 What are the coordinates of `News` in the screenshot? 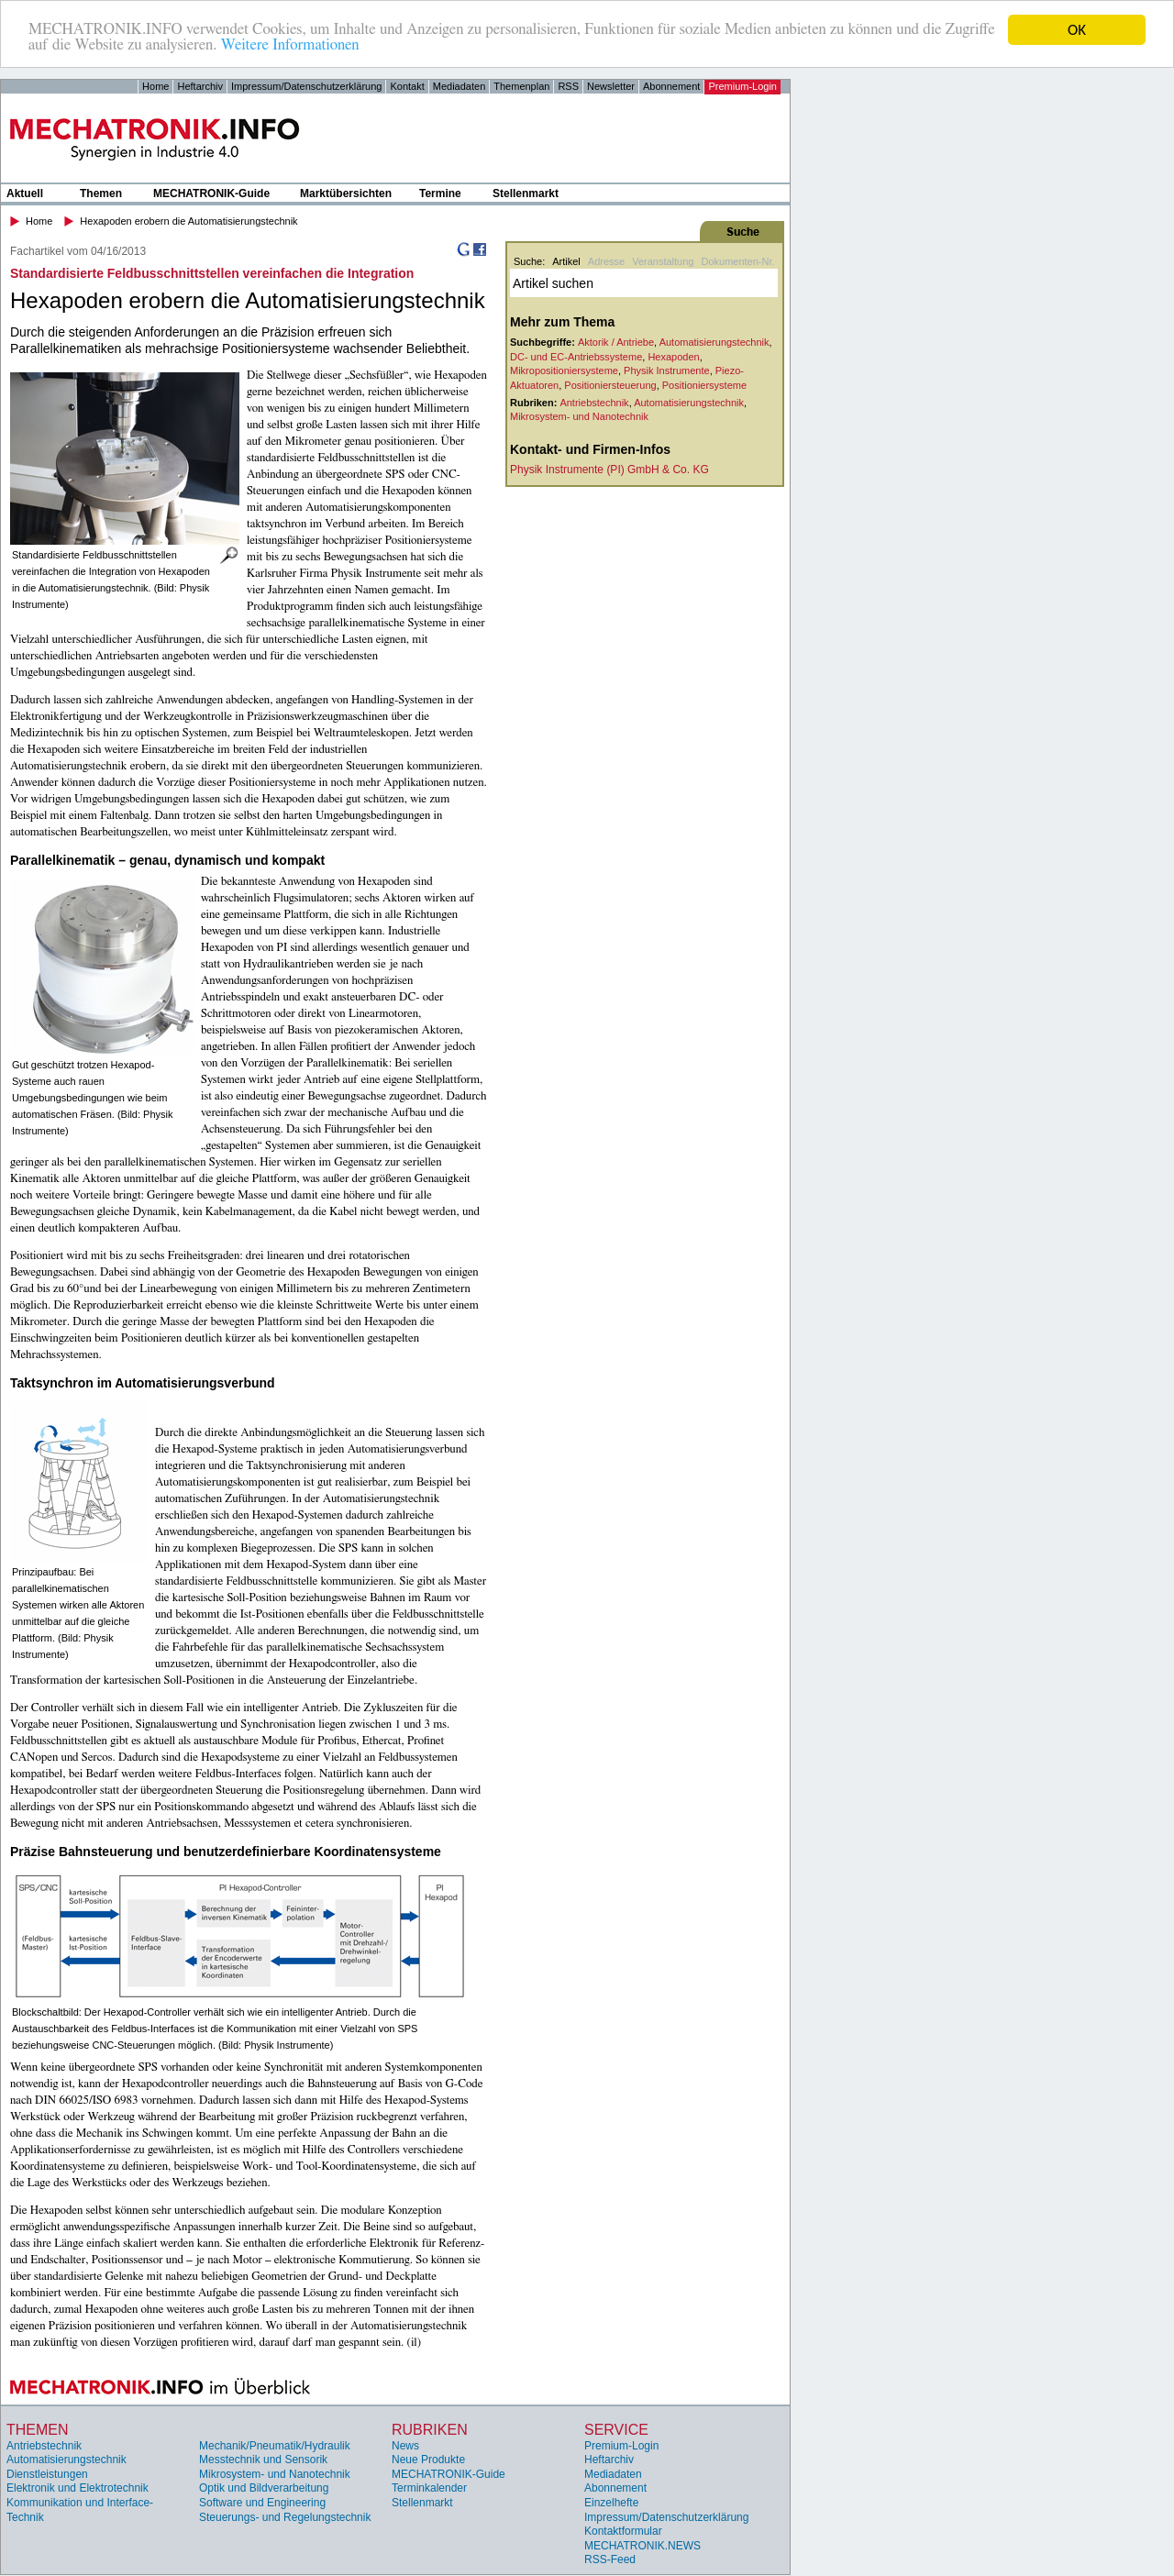 It's located at (405, 2445).